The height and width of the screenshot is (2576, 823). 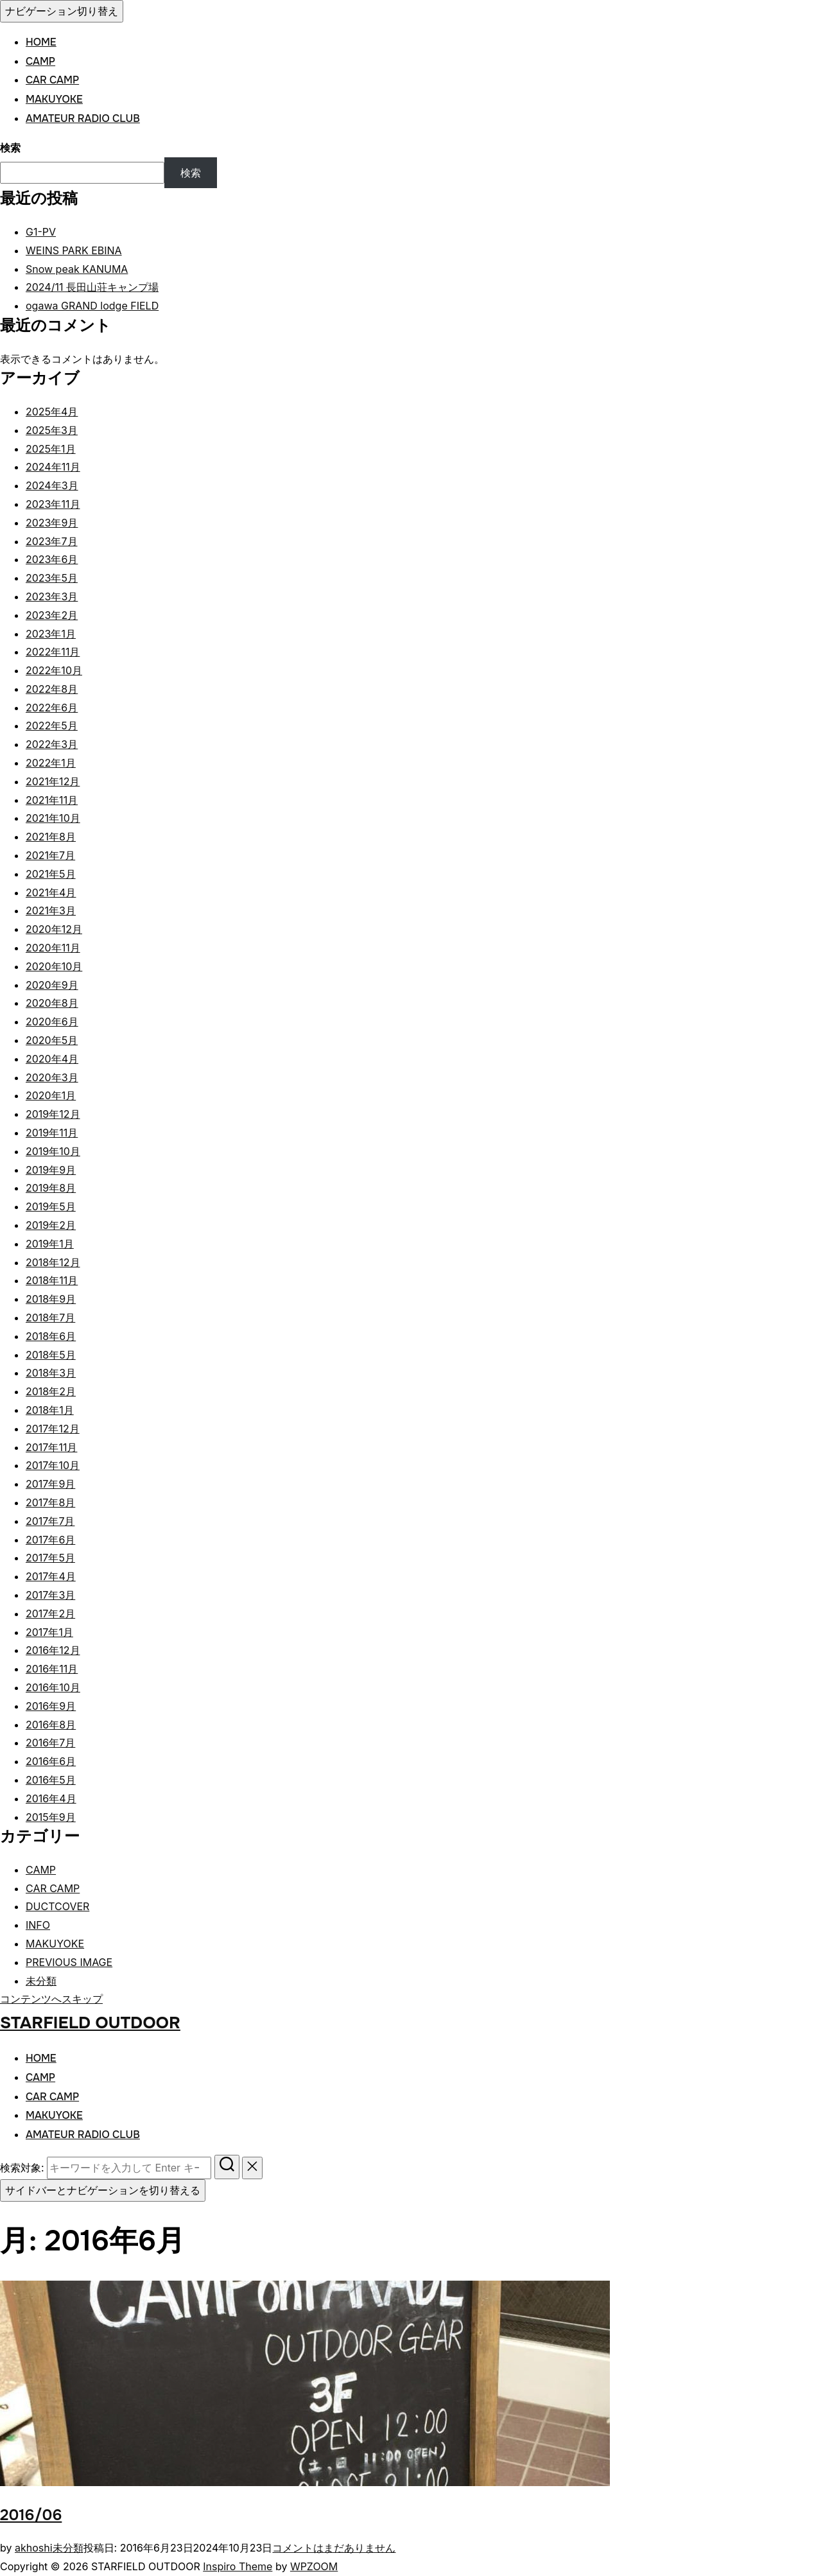 What do you see at coordinates (51, 836) in the screenshot?
I see `2021年8月` at bounding box center [51, 836].